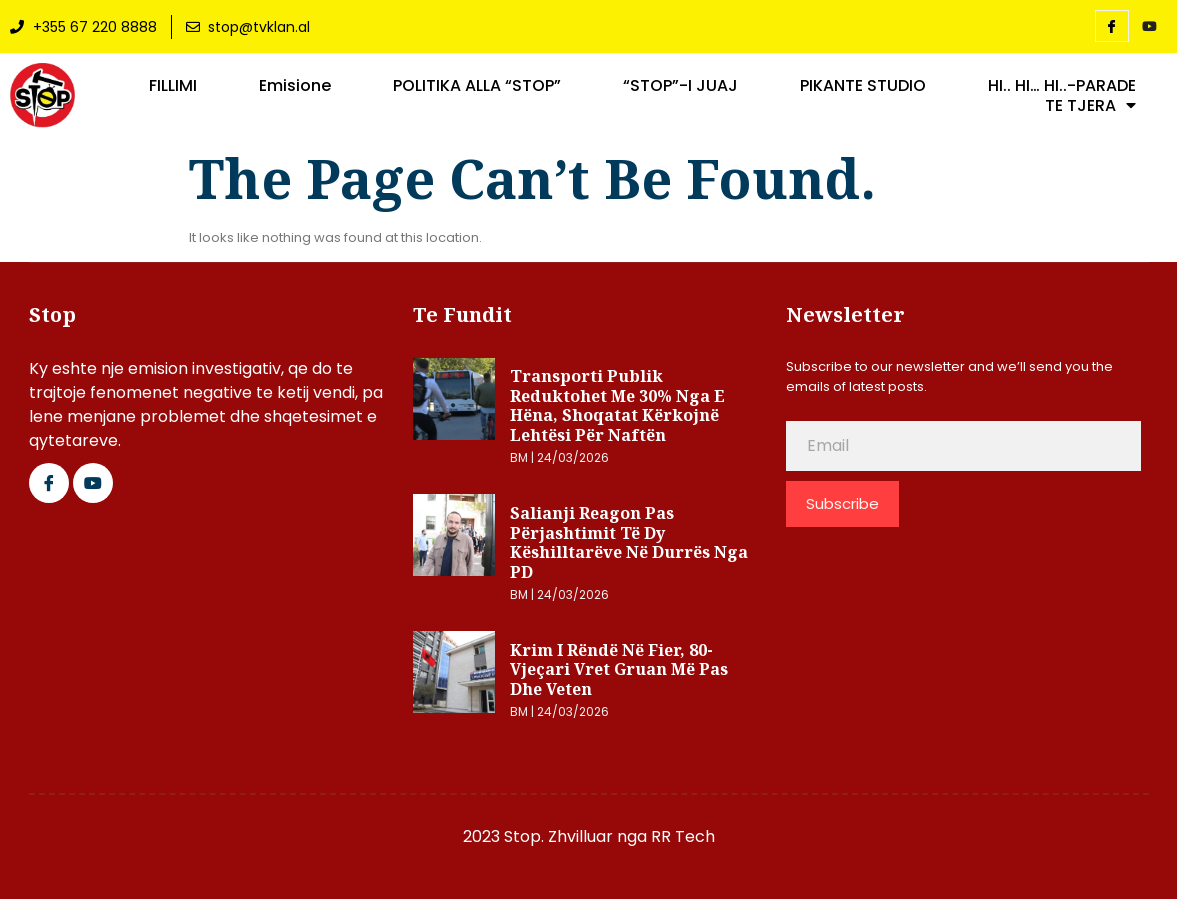 The height and width of the screenshot is (899, 1177). Describe the element at coordinates (680, 86) in the screenshot. I see `“STOP”-I JUAJ` at that location.